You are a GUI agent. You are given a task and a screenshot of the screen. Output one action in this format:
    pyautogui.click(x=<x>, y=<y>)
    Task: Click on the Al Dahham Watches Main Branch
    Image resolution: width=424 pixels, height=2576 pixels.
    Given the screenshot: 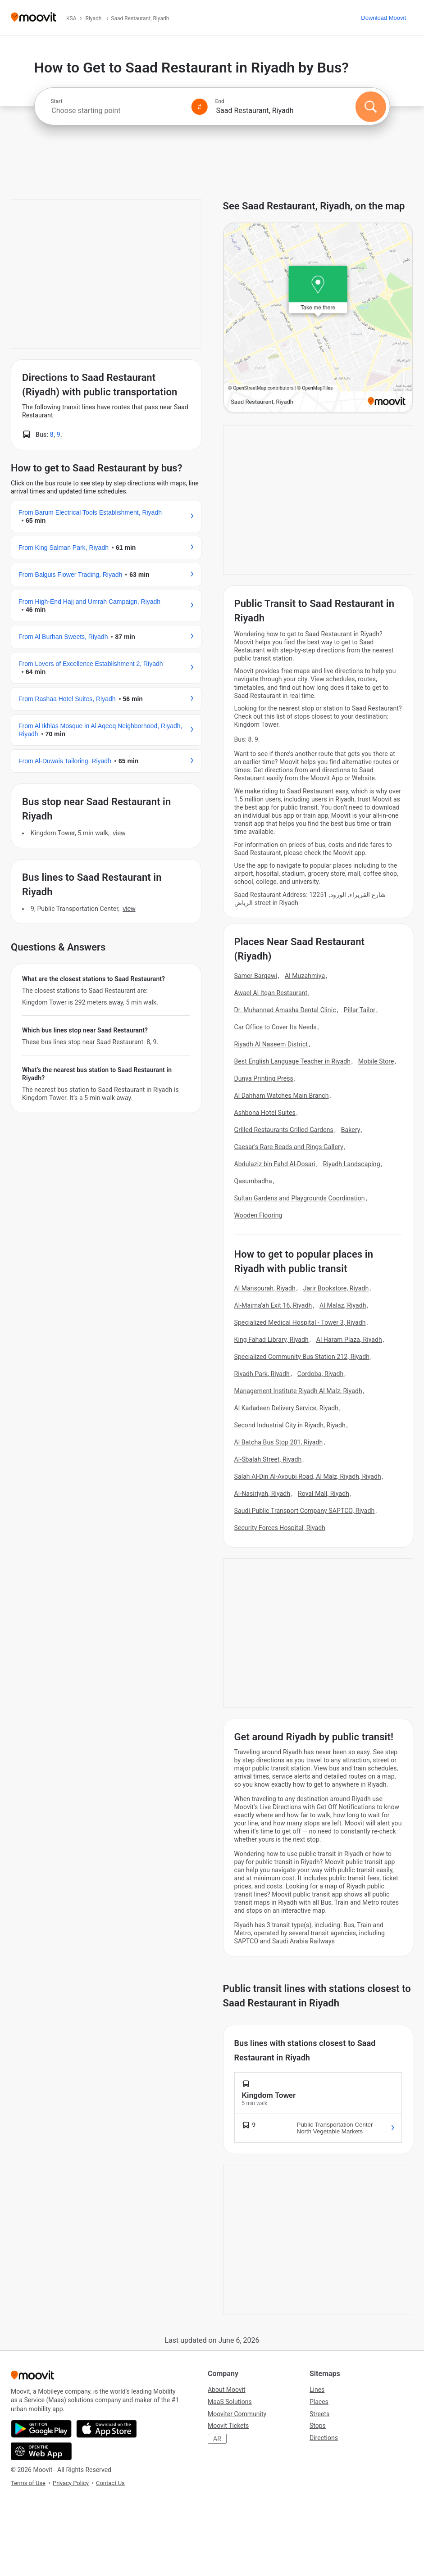 What is the action you would take?
    pyautogui.click(x=281, y=1095)
    